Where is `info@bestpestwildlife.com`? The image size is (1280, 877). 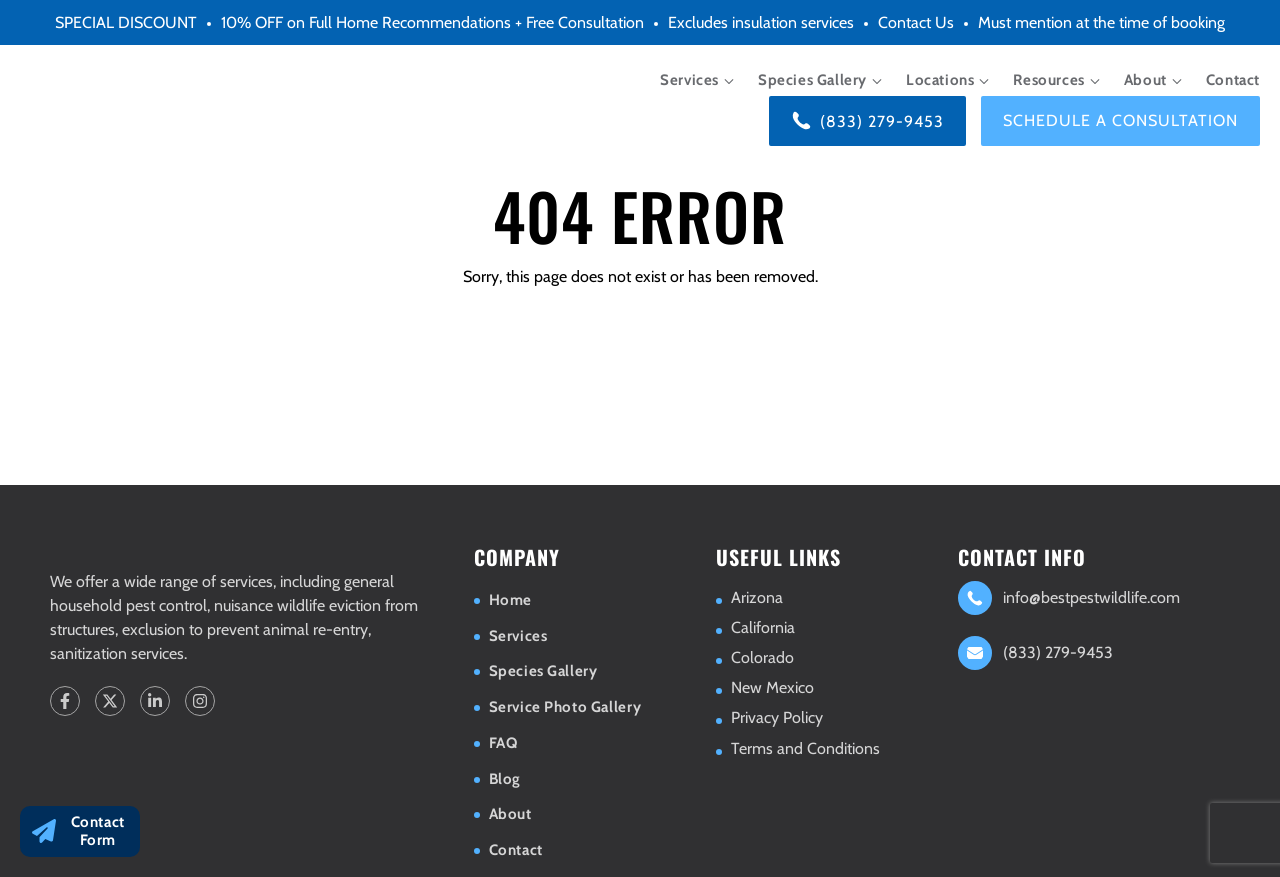 info@bestpestwildlife.com is located at coordinates (1091, 597).